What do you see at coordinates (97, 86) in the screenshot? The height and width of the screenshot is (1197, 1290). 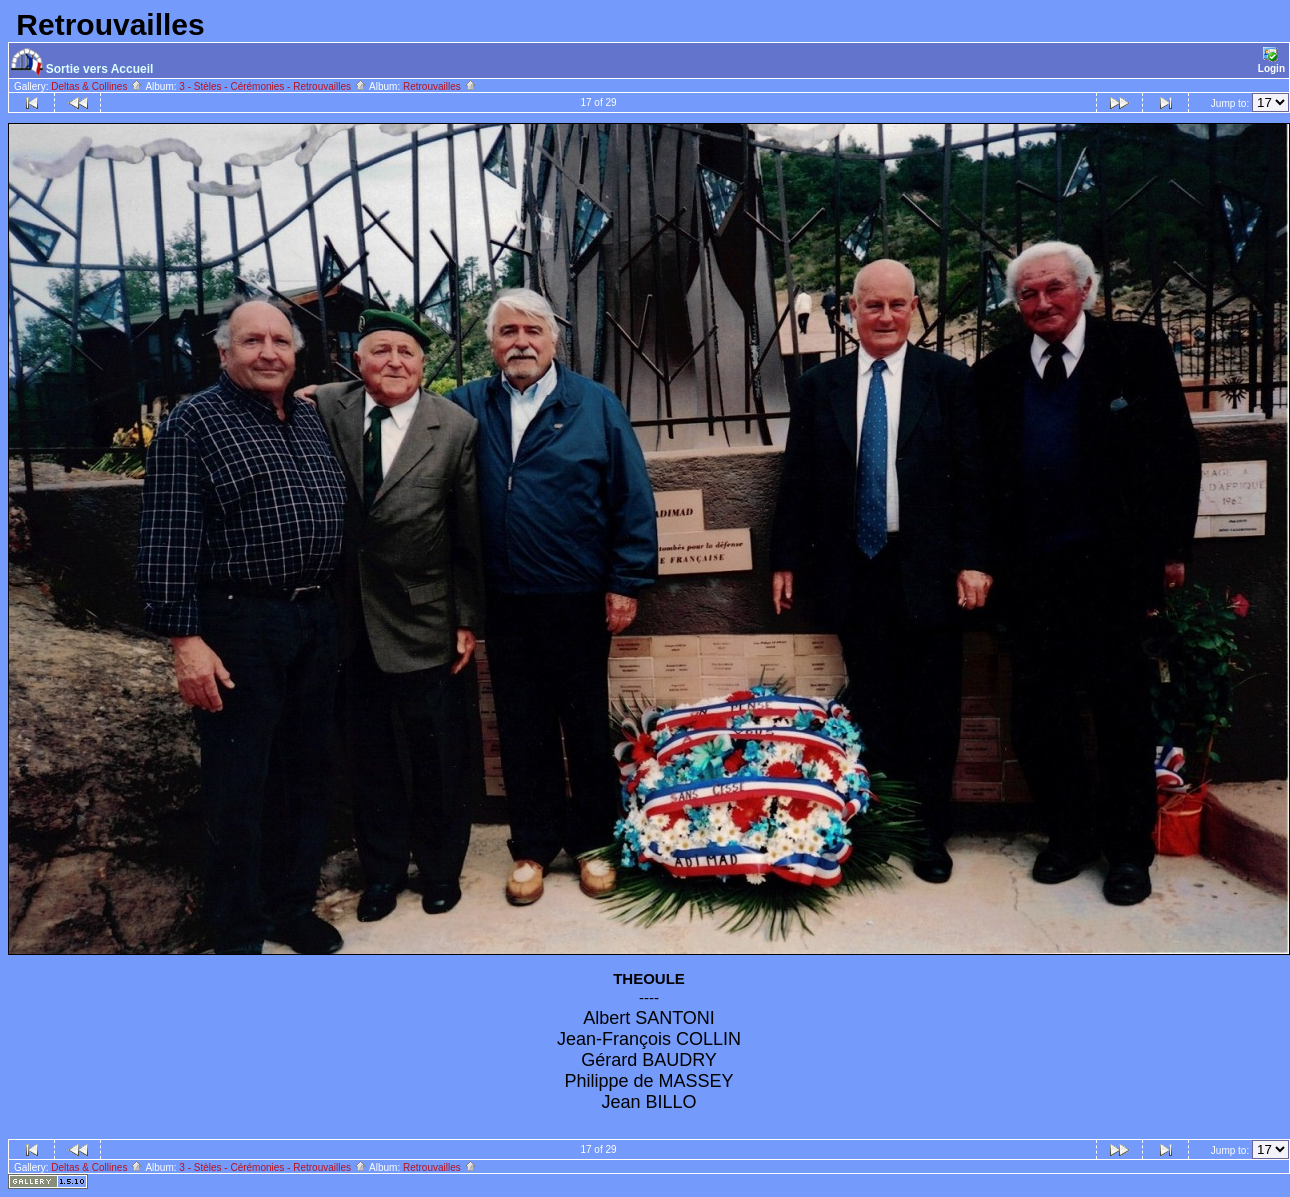 I see `Deltas & Collines` at bounding box center [97, 86].